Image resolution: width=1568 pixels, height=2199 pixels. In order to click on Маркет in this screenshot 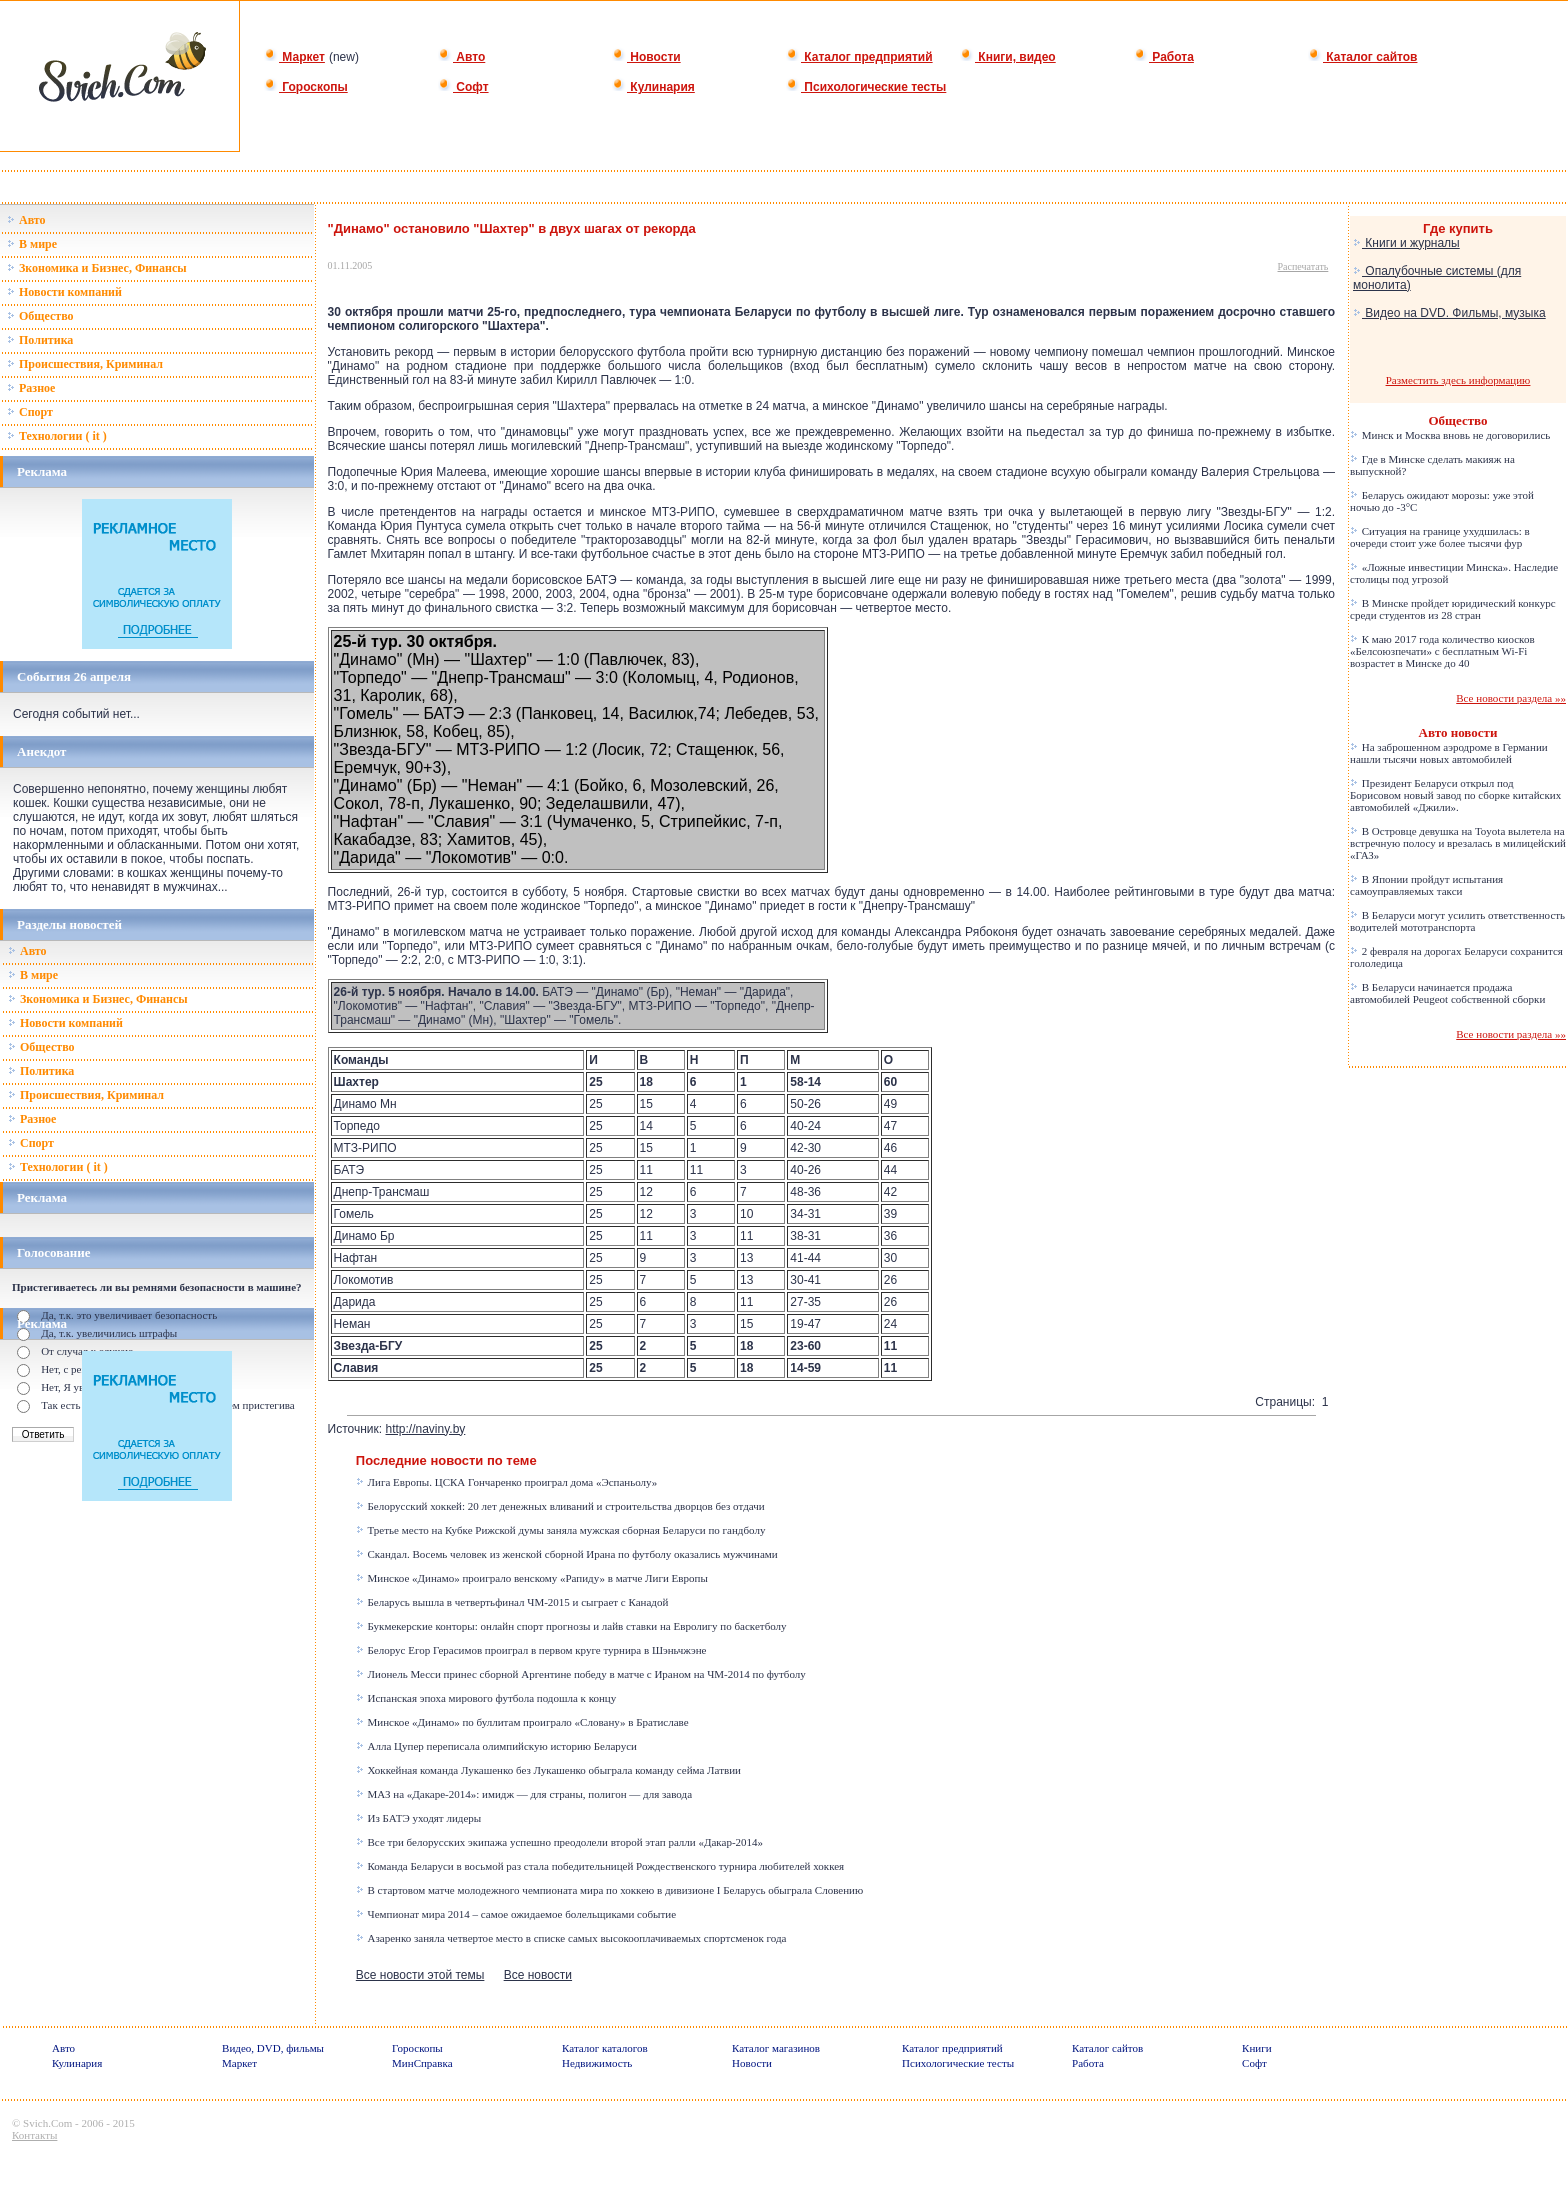, I will do `click(294, 57)`.